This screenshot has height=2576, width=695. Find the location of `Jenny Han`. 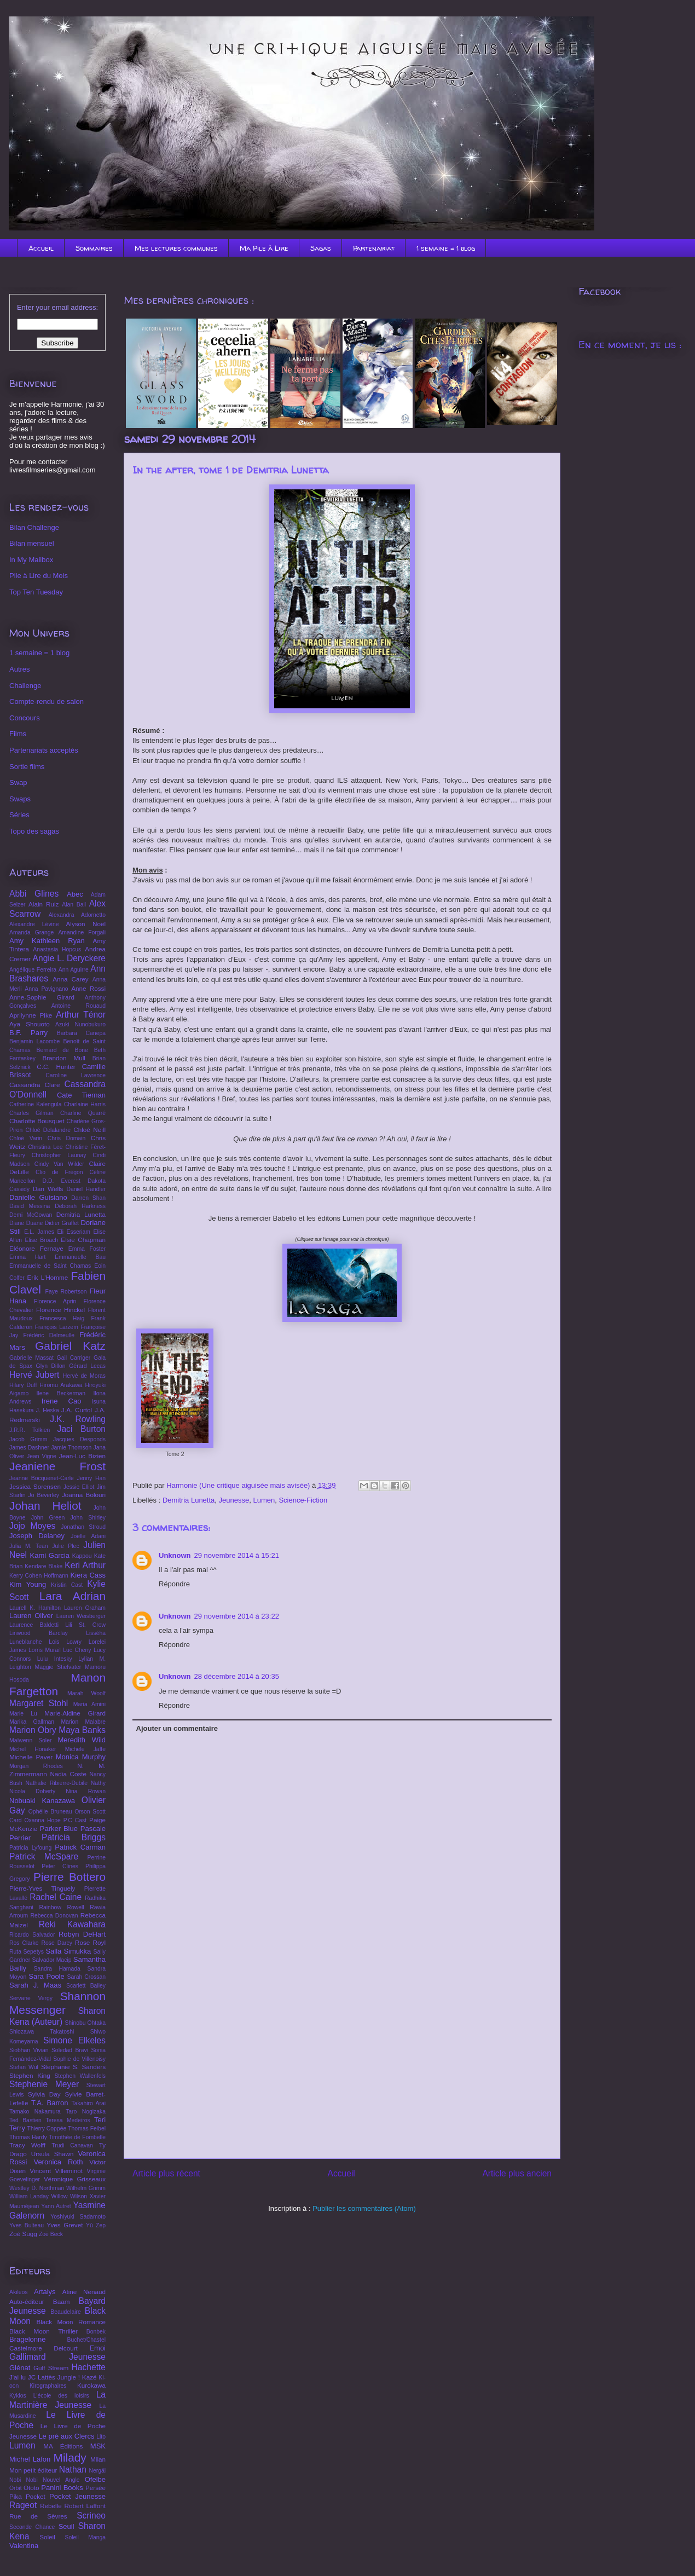

Jenny Han is located at coordinates (91, 1478).